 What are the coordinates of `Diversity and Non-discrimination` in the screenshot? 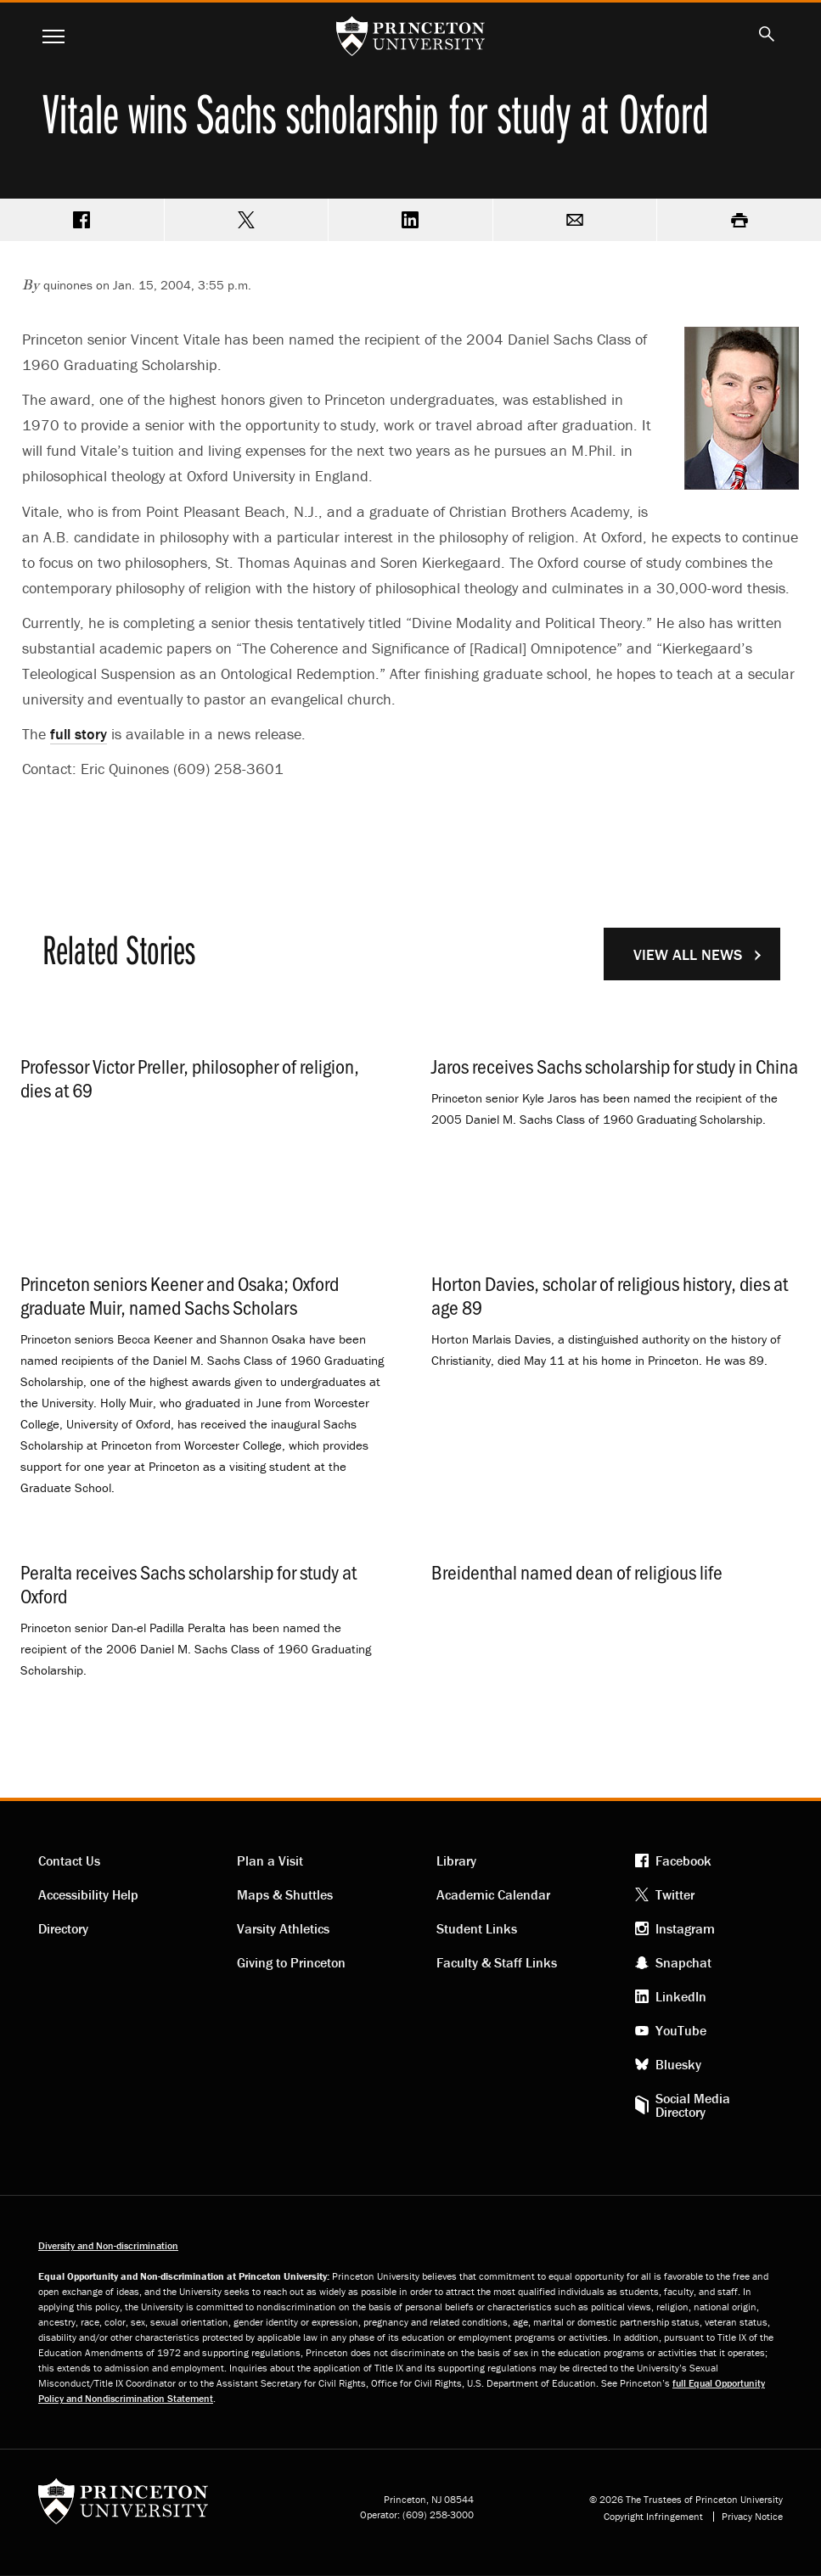 It's located at (108, 2245).